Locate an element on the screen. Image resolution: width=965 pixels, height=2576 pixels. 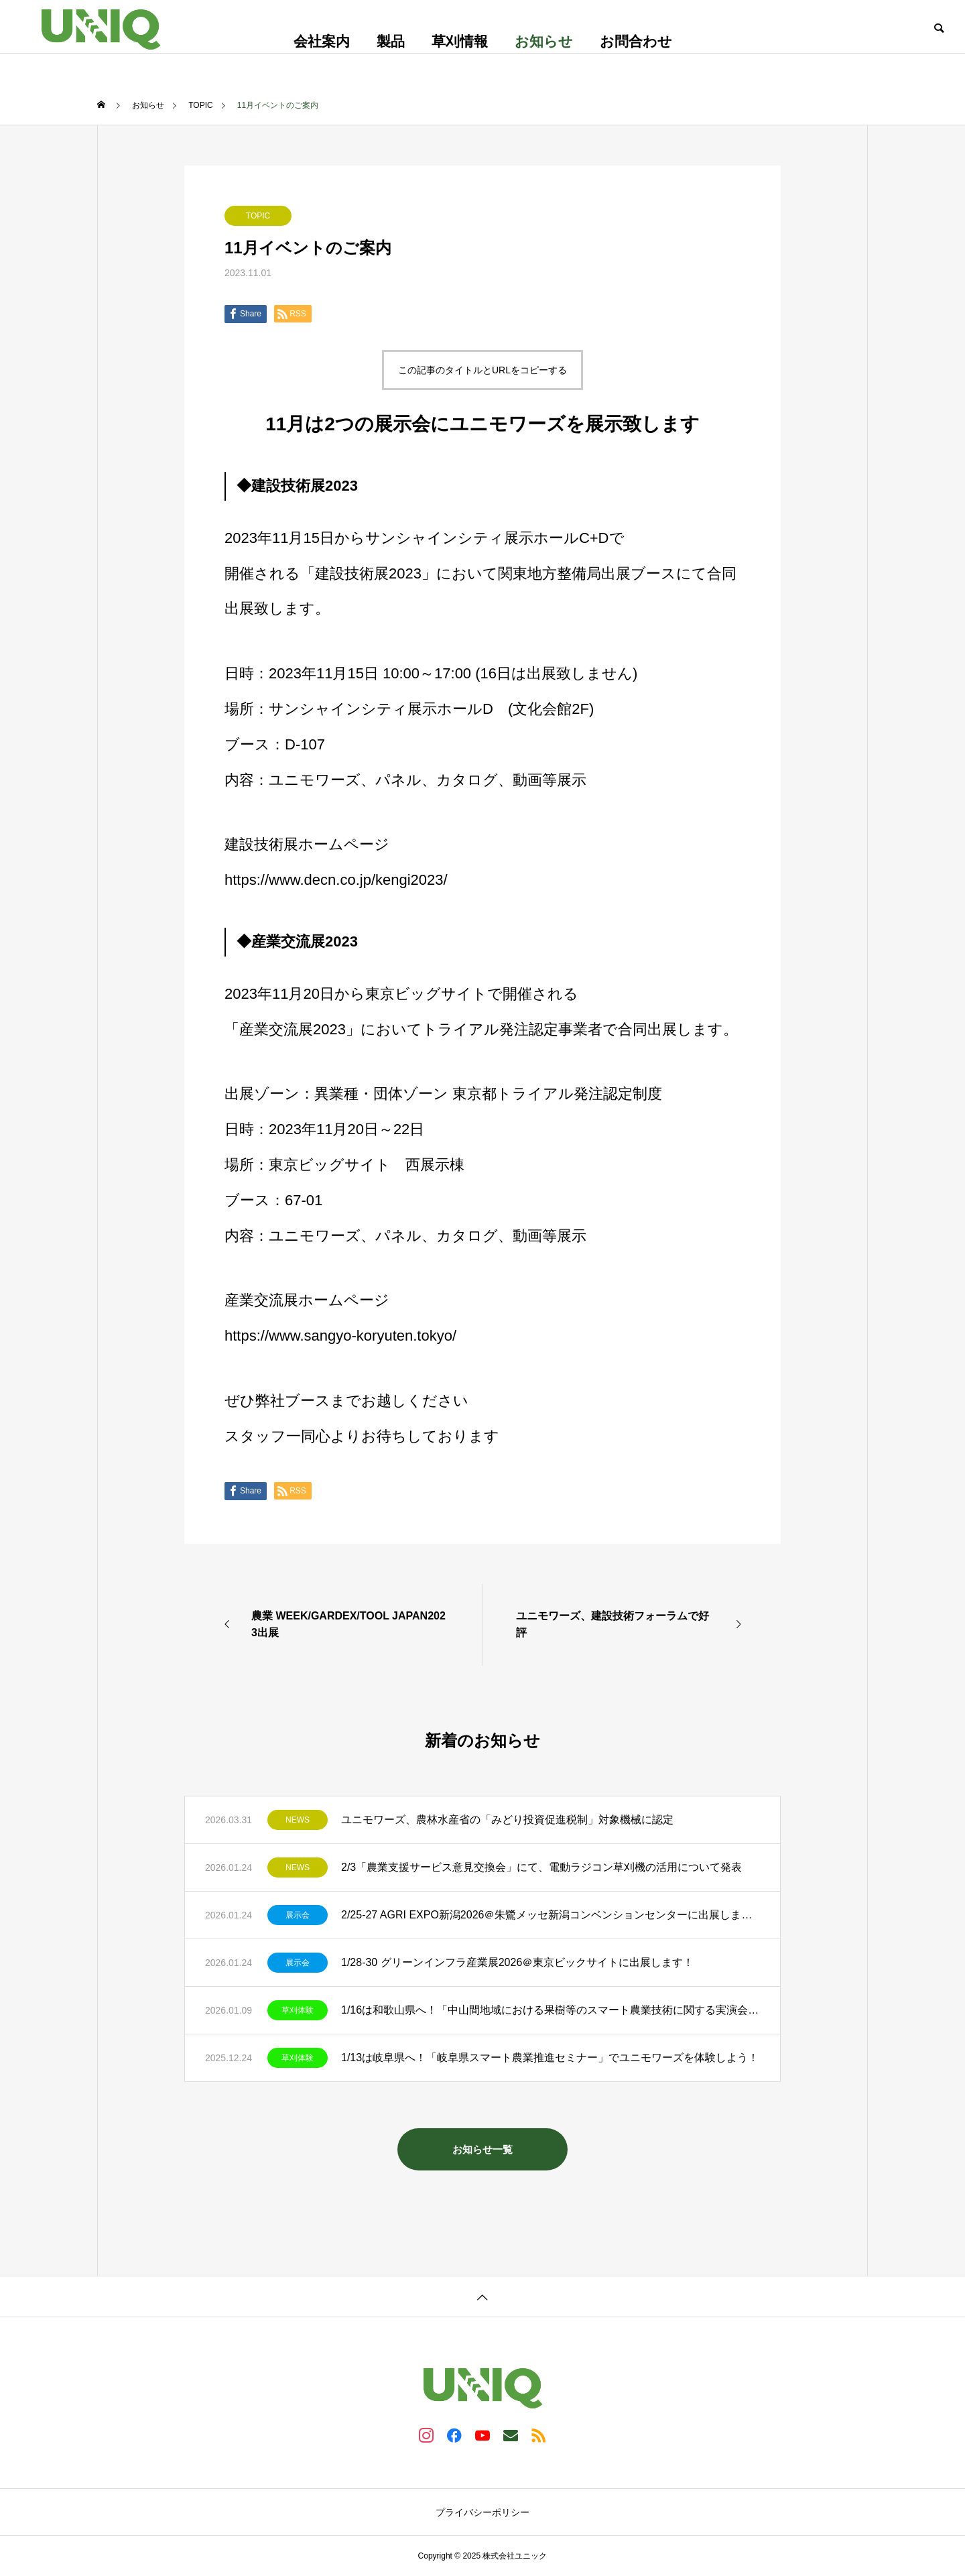
草刈体験 is located at coordinates (297, 2010).